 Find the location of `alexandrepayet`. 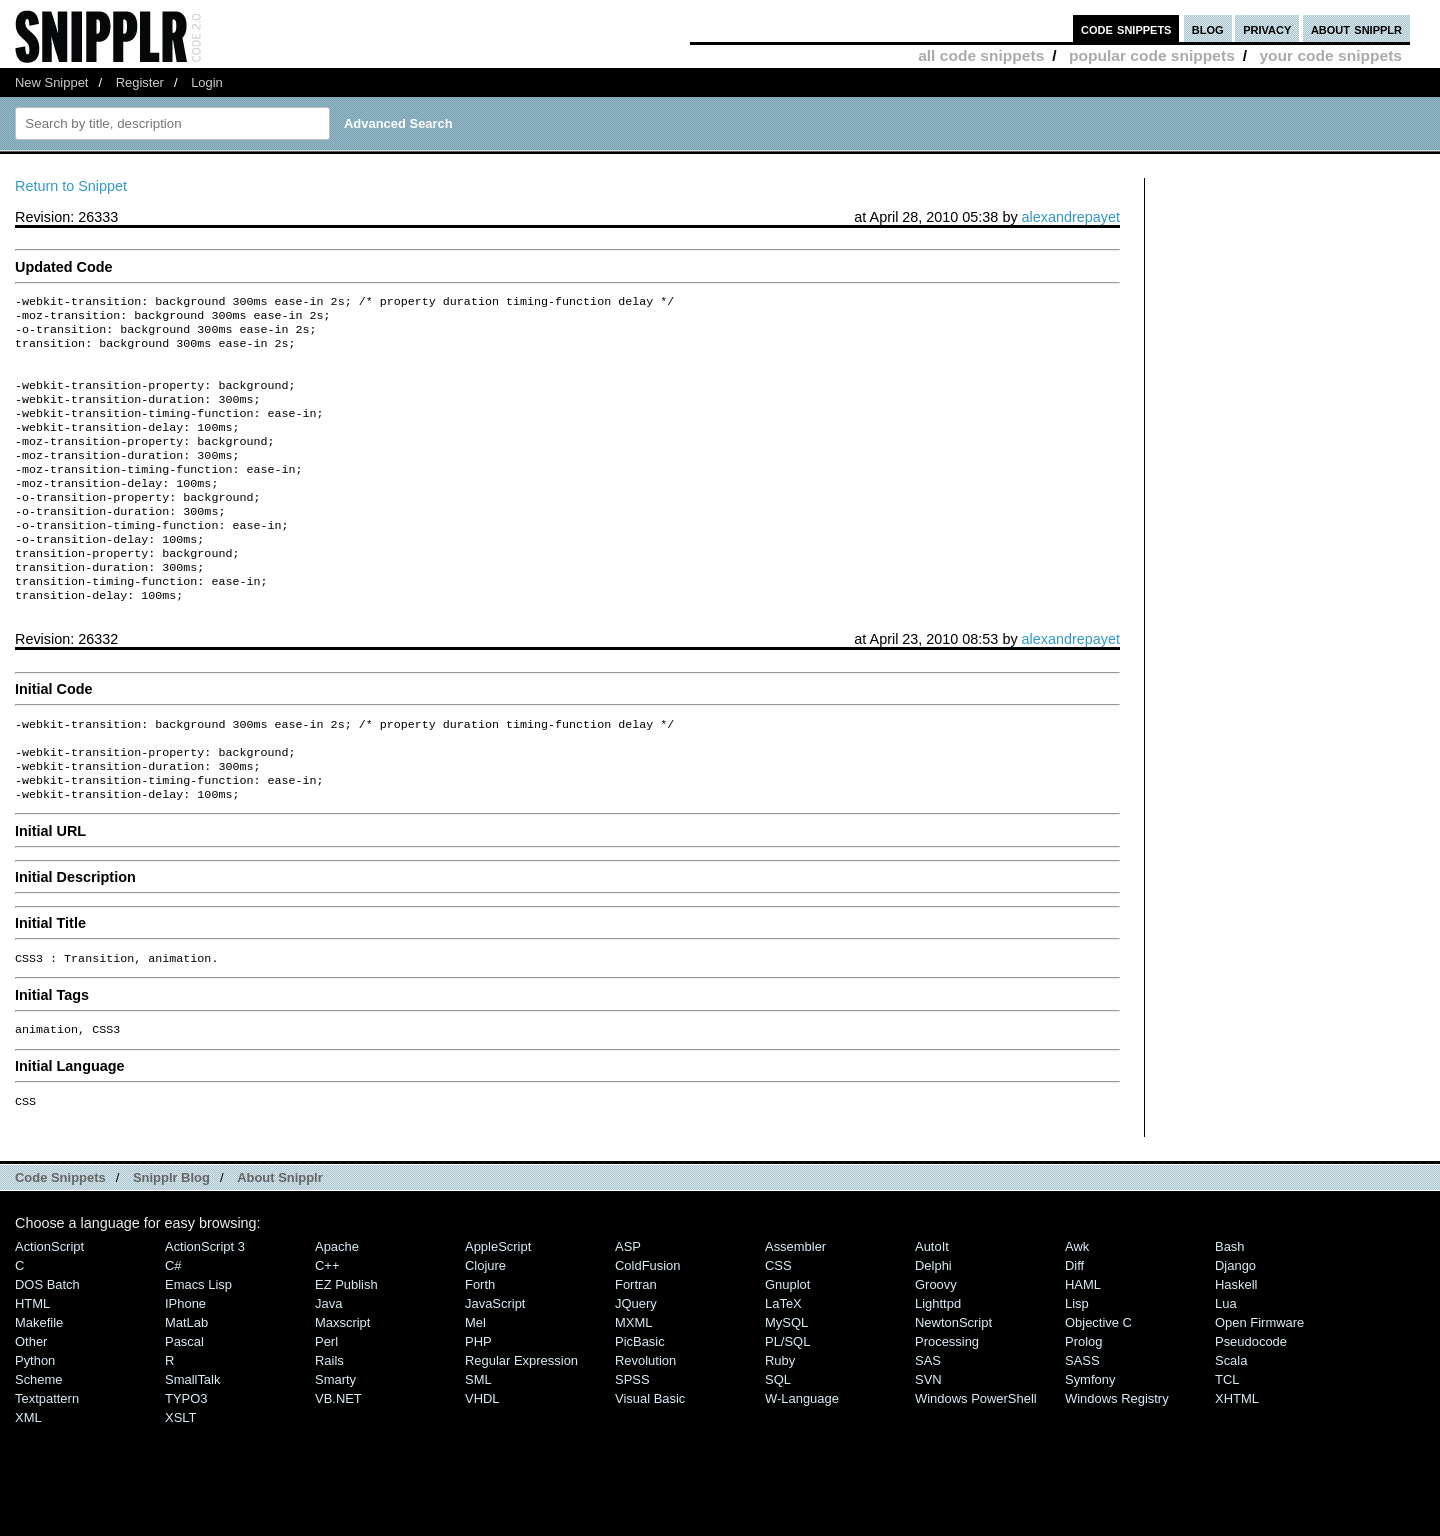

alexandrepayet is located at coordinates (1071, 217).